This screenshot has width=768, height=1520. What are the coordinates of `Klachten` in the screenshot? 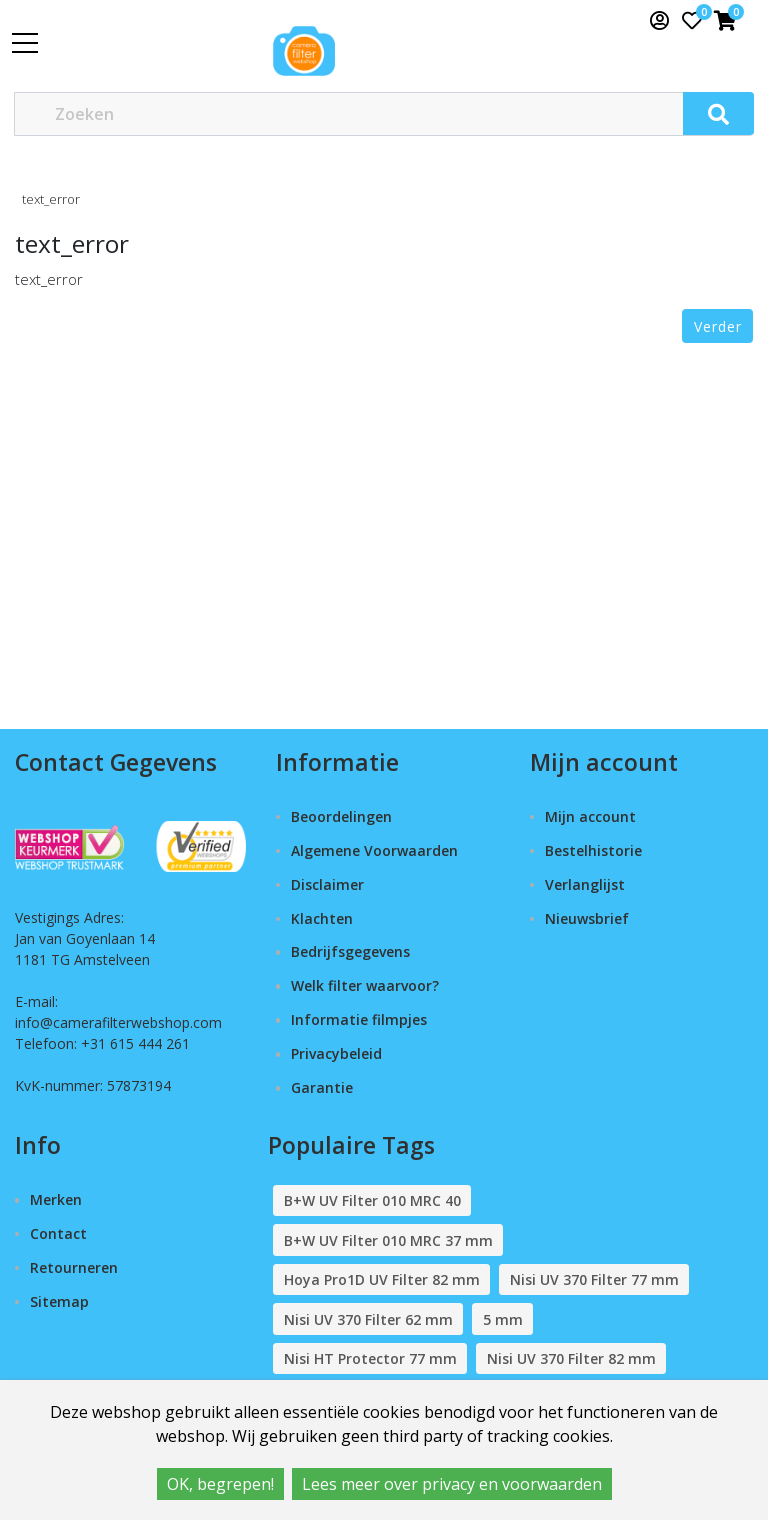 It's located at (322, 918).